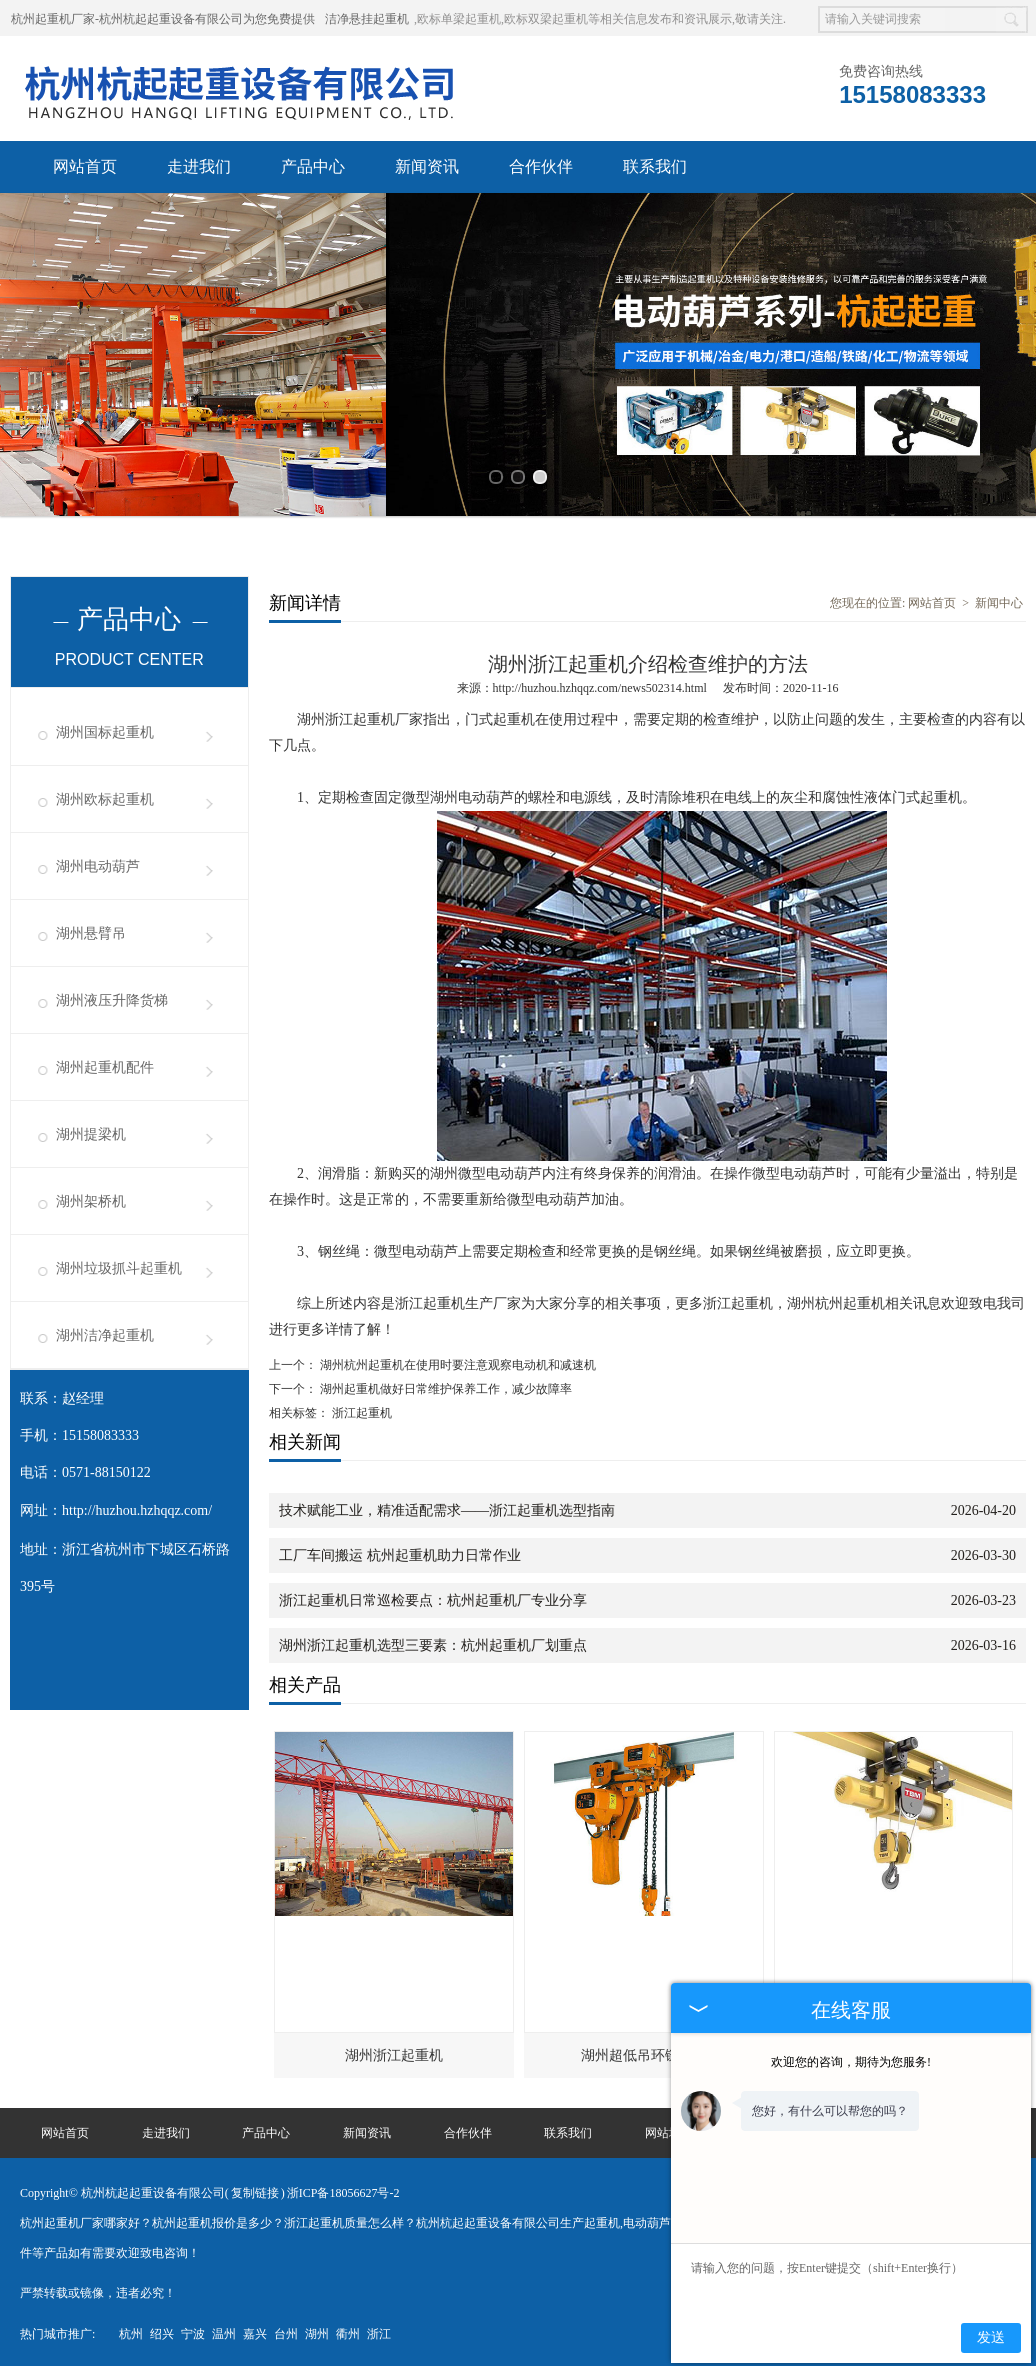  What do you see at coordinates (163, 19) in the screenshot?
I see `杭州起重机厂家-杭州杭起起重设备有限公司为您免费提供` at bounding box center [163, 19].